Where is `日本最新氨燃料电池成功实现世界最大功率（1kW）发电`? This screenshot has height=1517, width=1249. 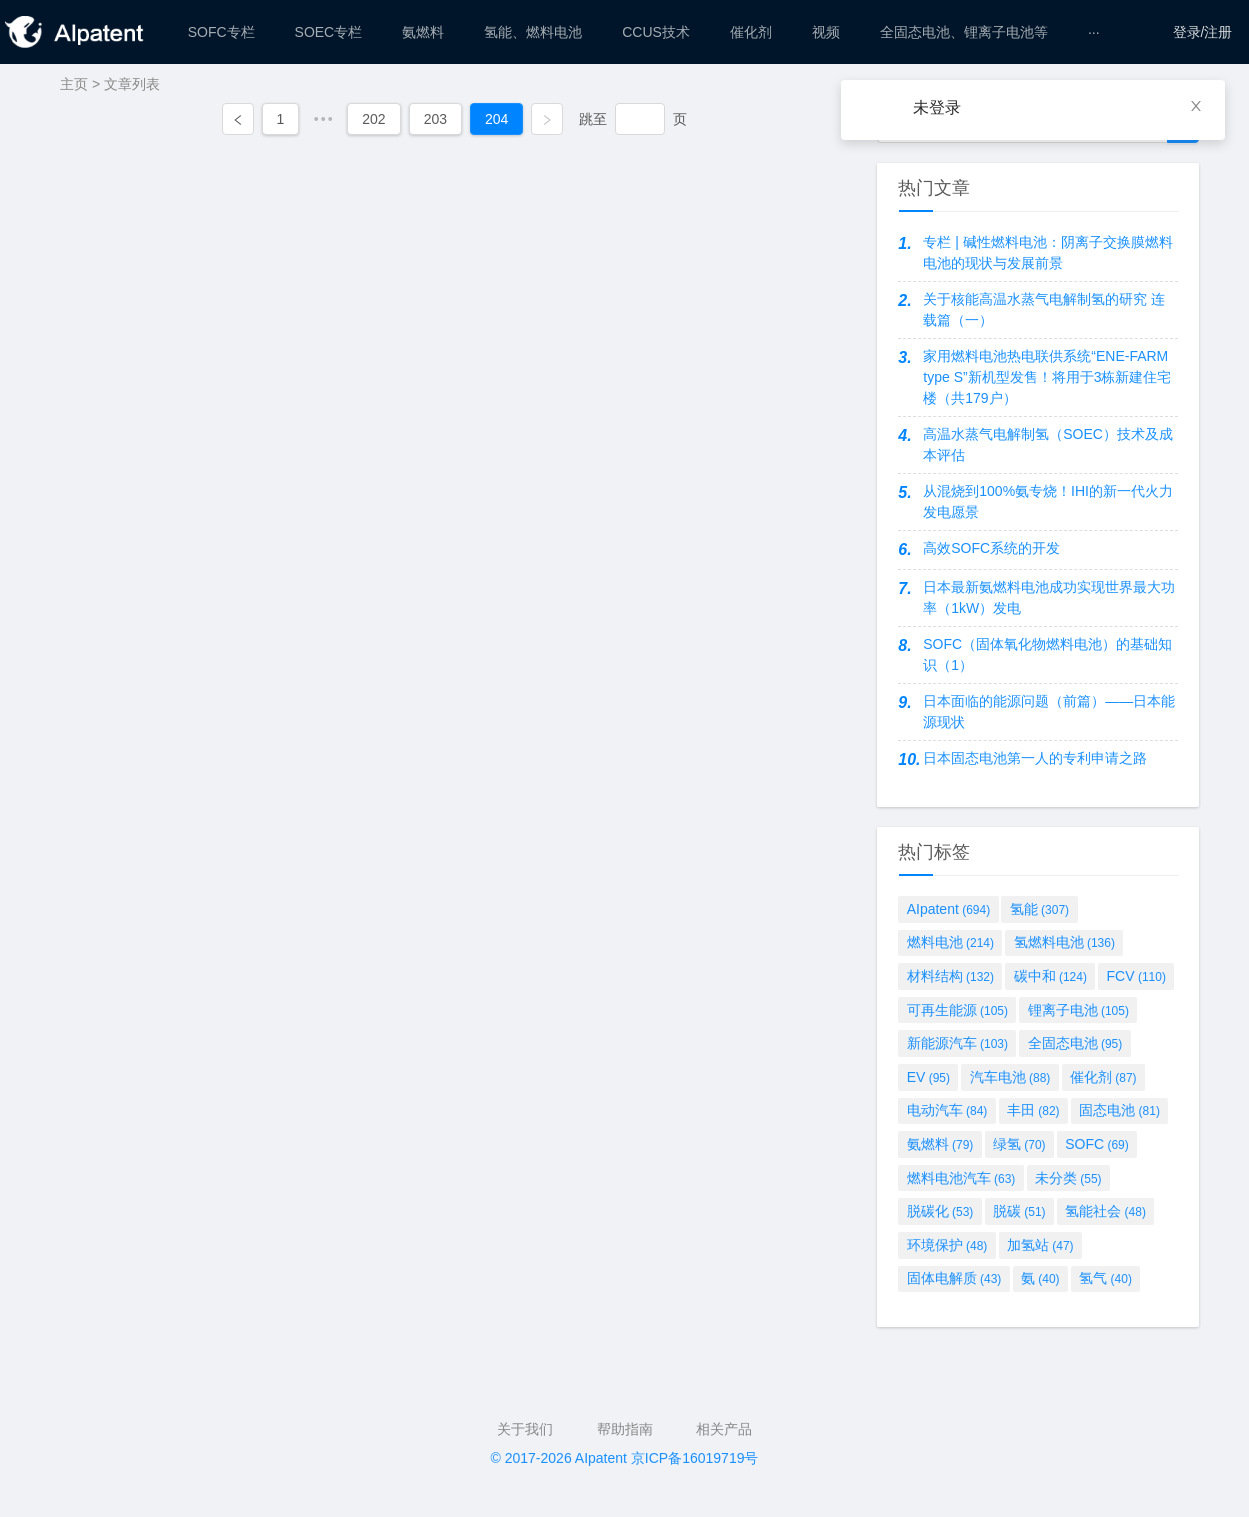 日本最新氨燃料电池成功实现世界最大功率（1kW）发电 is located at coordinates (1049, 597).